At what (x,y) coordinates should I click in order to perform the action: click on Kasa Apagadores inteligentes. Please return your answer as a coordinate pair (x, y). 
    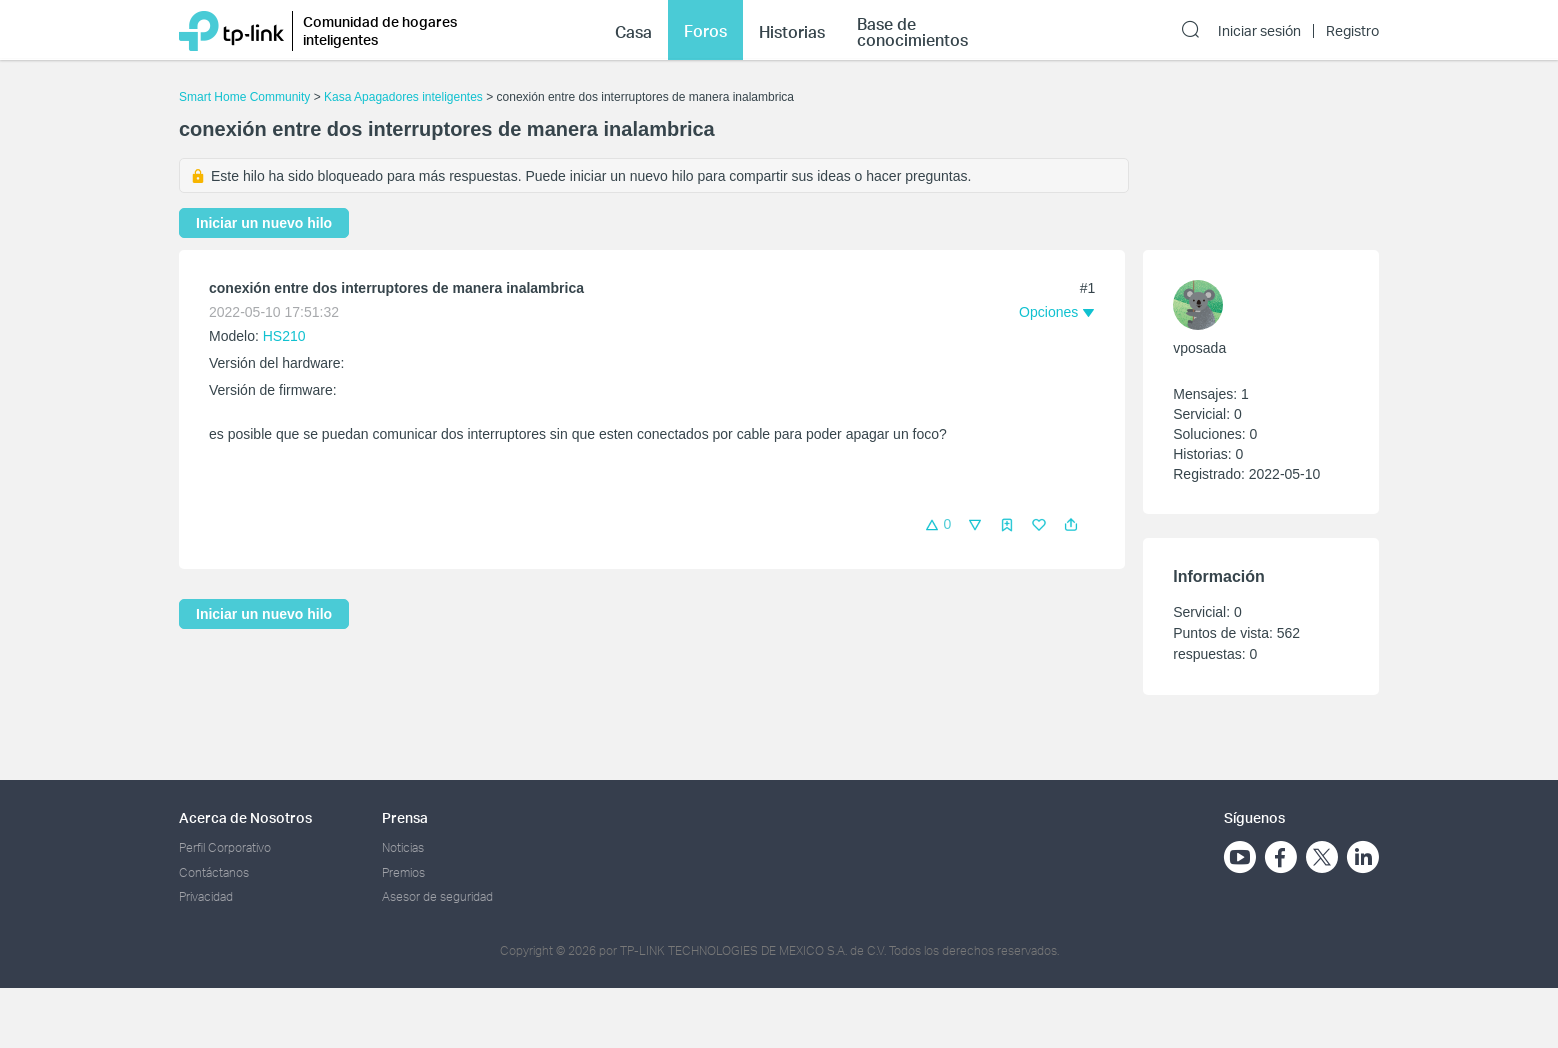
    Looking at the image, I should click on (403, 97).